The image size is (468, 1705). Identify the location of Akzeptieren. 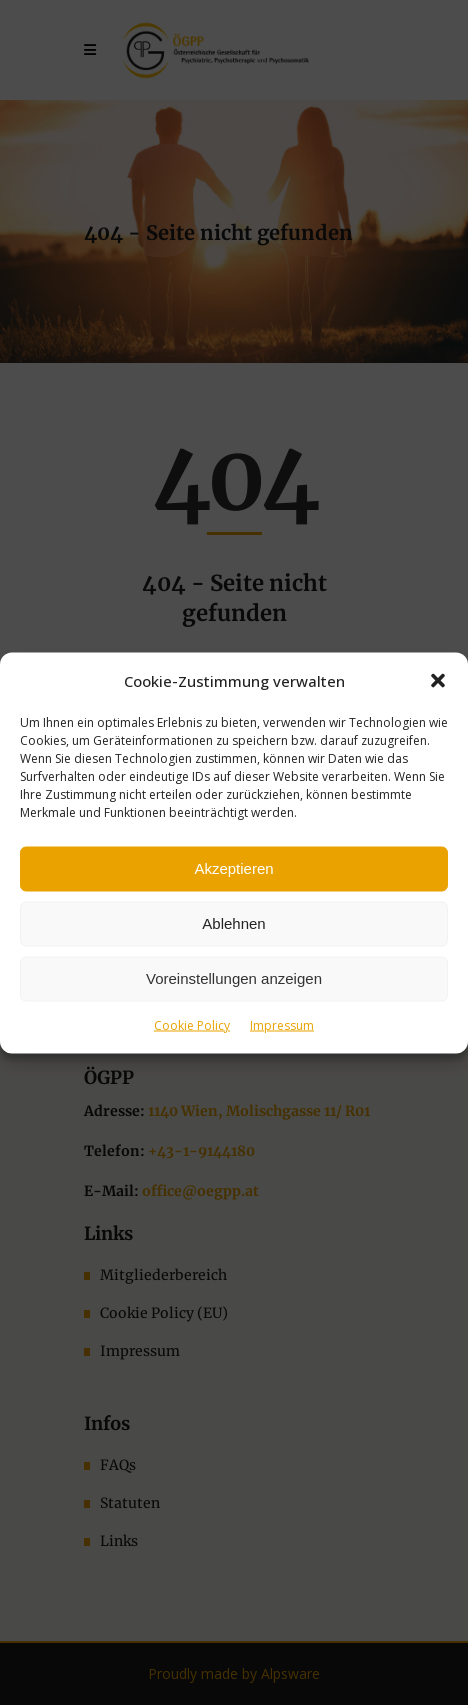
(233, 868).